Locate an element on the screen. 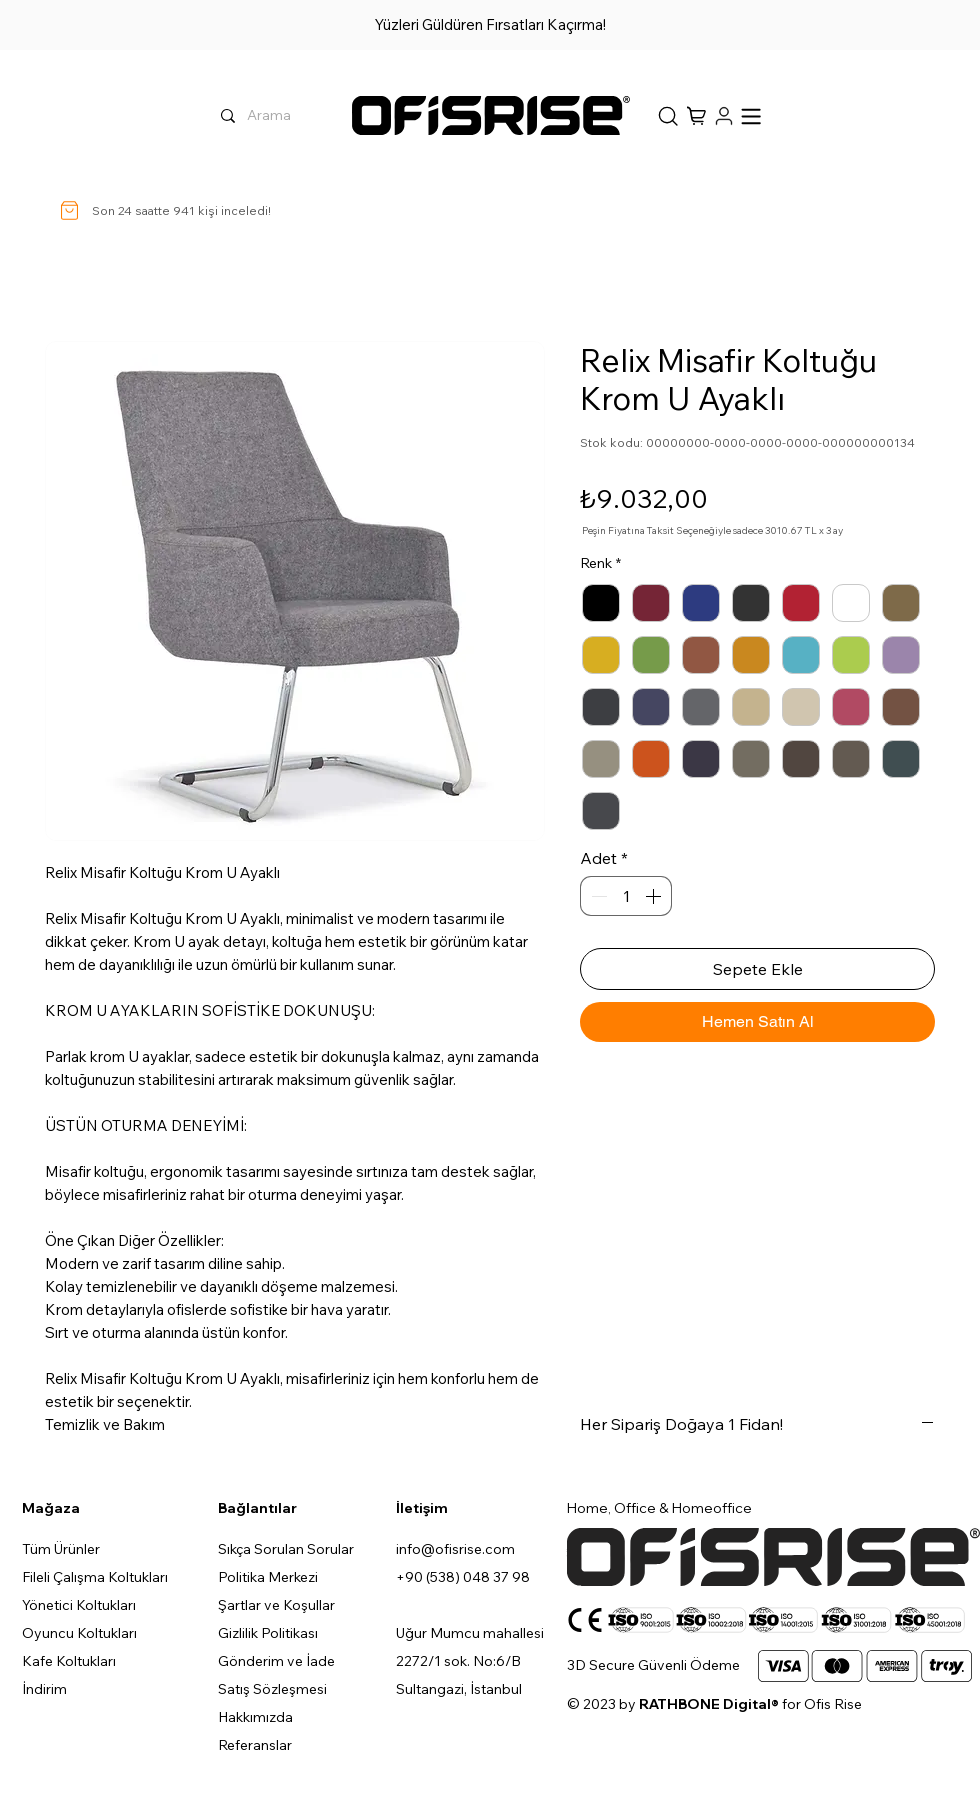 This screenshot has width=980, height=1816. [button] is located at coordinates (698, 116).